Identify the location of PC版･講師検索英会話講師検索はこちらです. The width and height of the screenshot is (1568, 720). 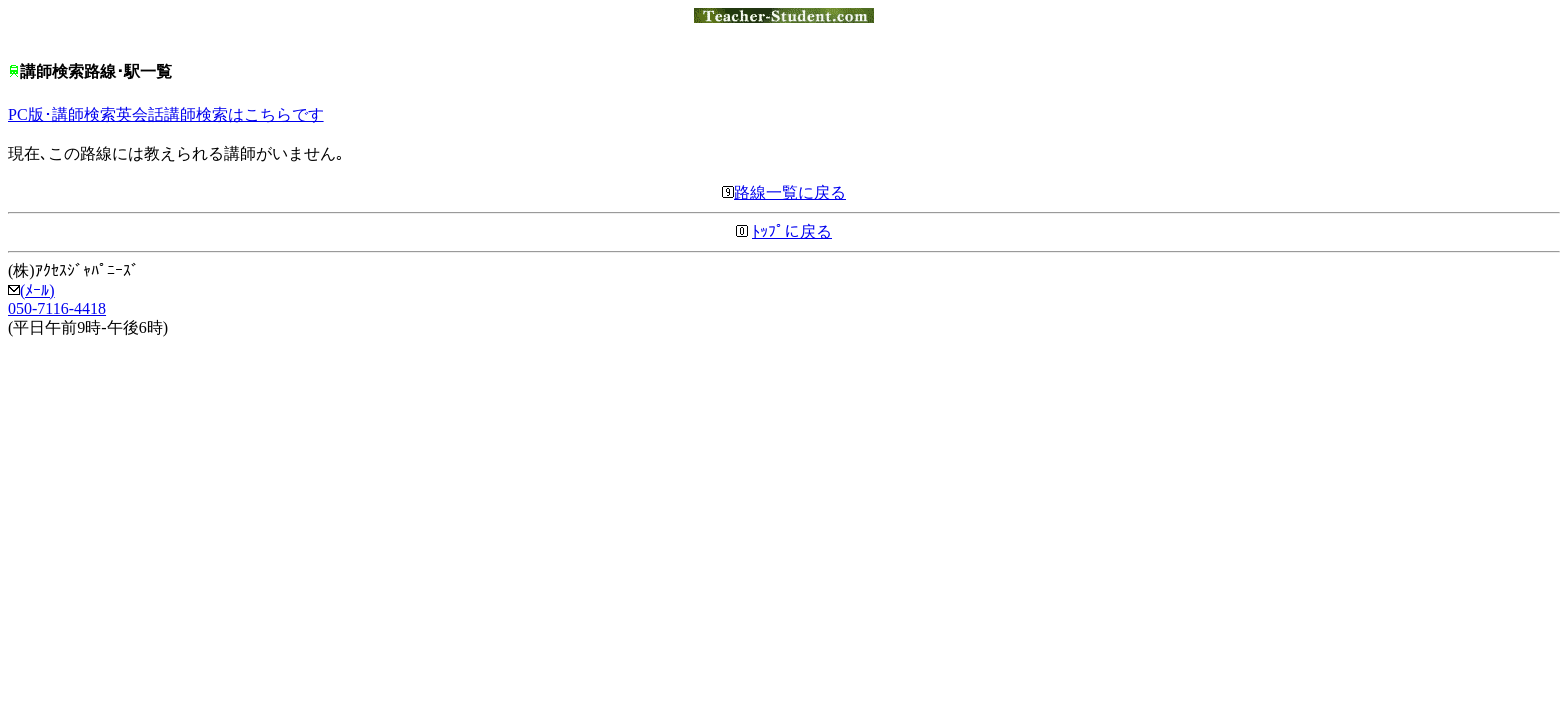
(166, 114).